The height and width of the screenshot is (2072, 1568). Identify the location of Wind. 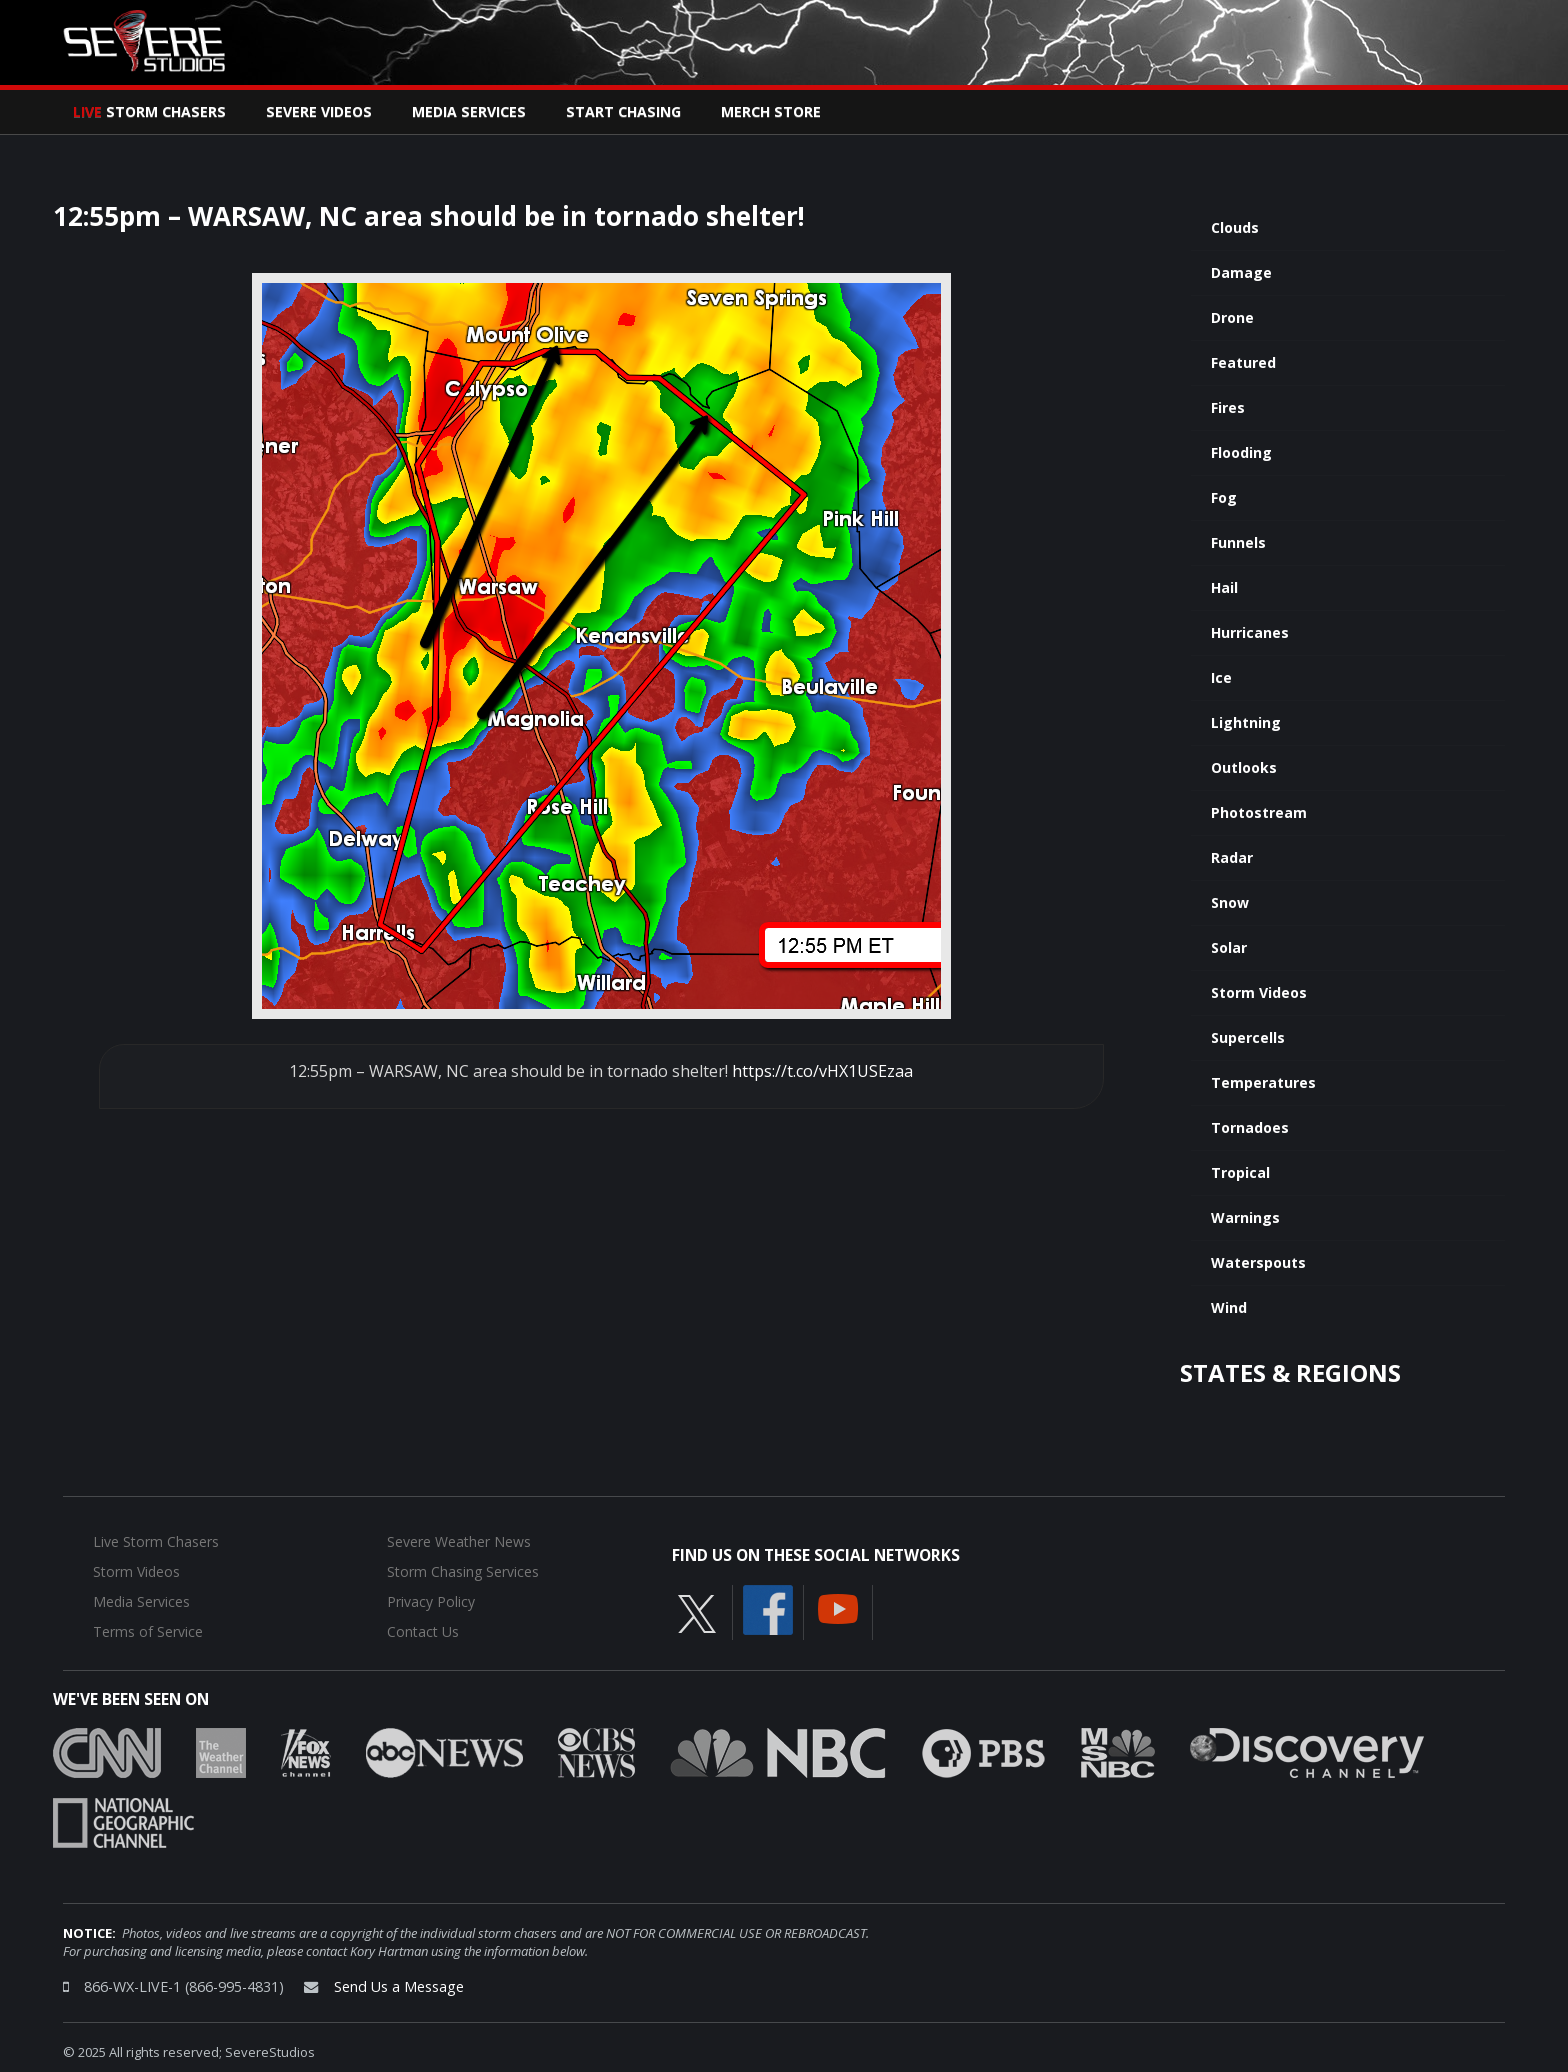
(1229, 1307).